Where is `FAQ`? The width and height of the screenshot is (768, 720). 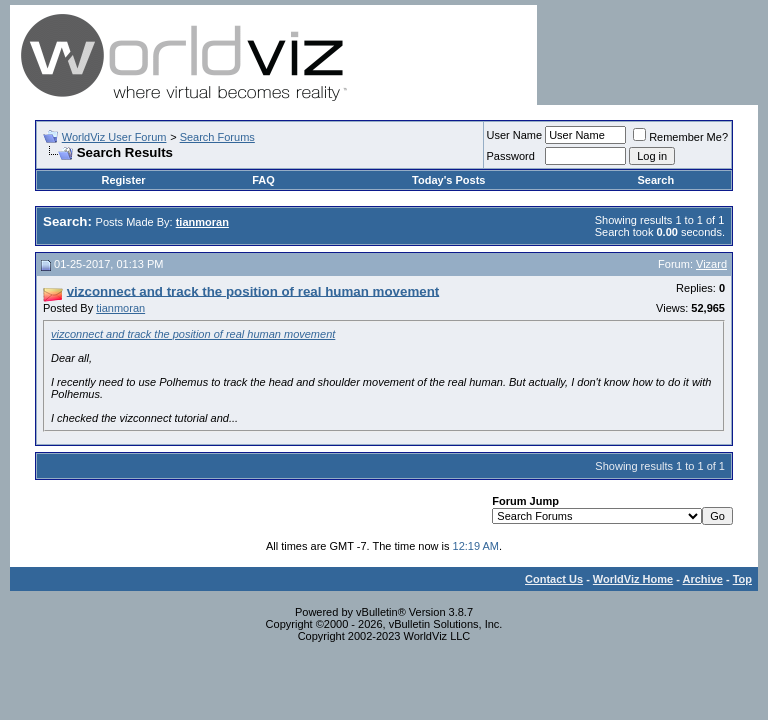 FAQ is located at coordinates (263, 180).